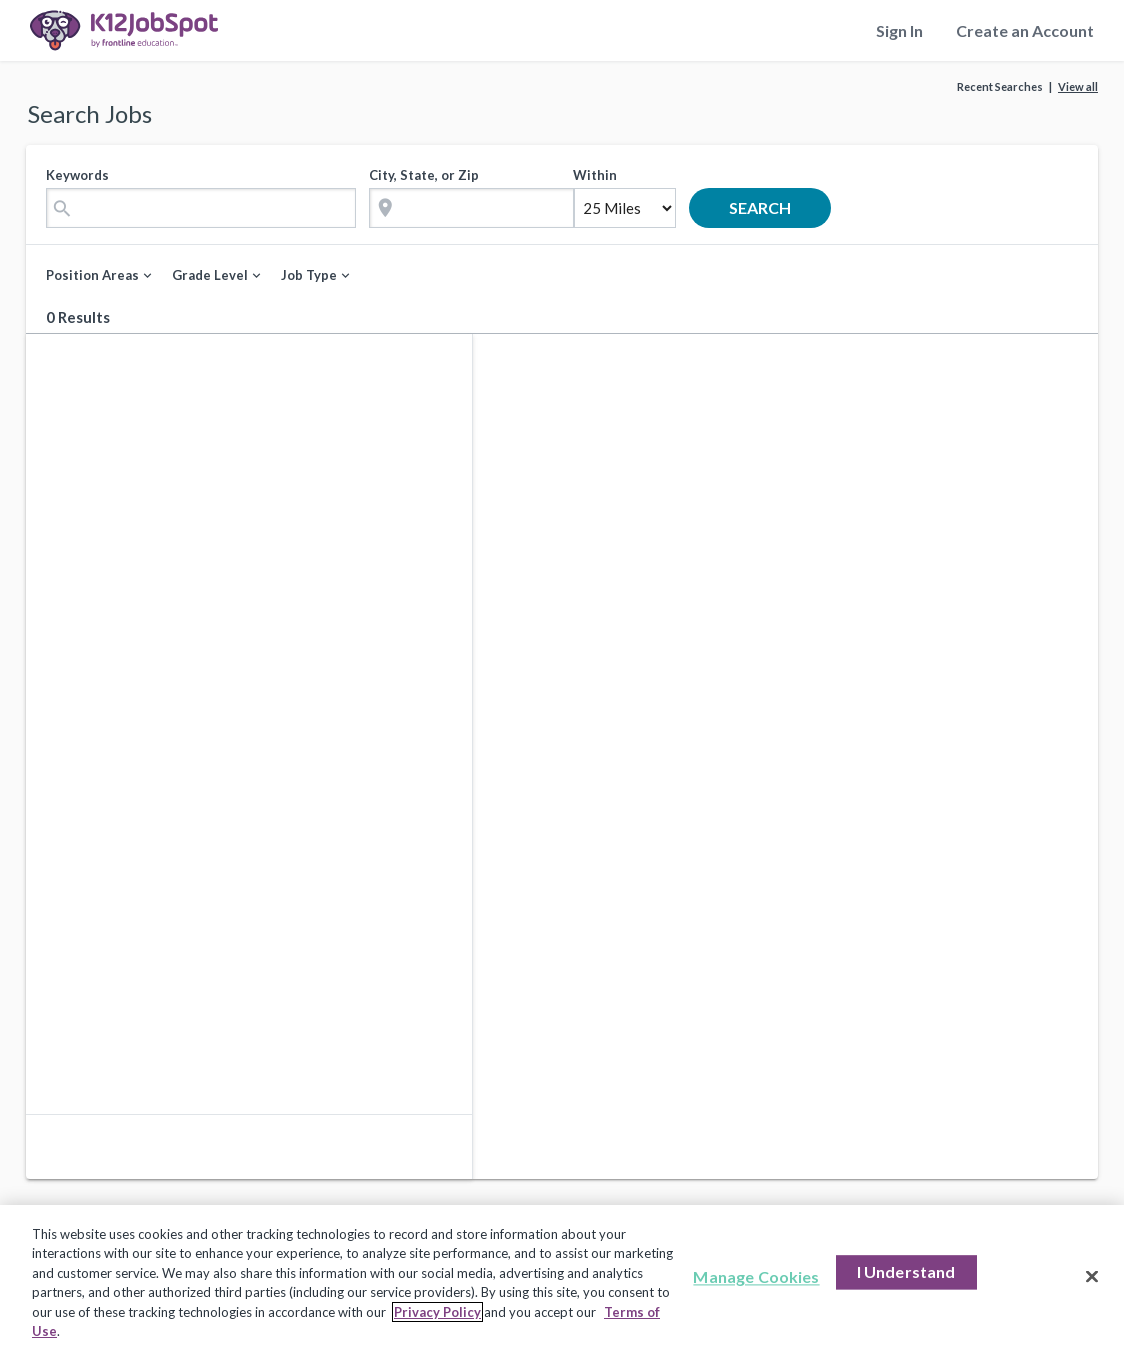 This screenshot has height=1352, width=1124. I want to click on search, so click(775, 208).